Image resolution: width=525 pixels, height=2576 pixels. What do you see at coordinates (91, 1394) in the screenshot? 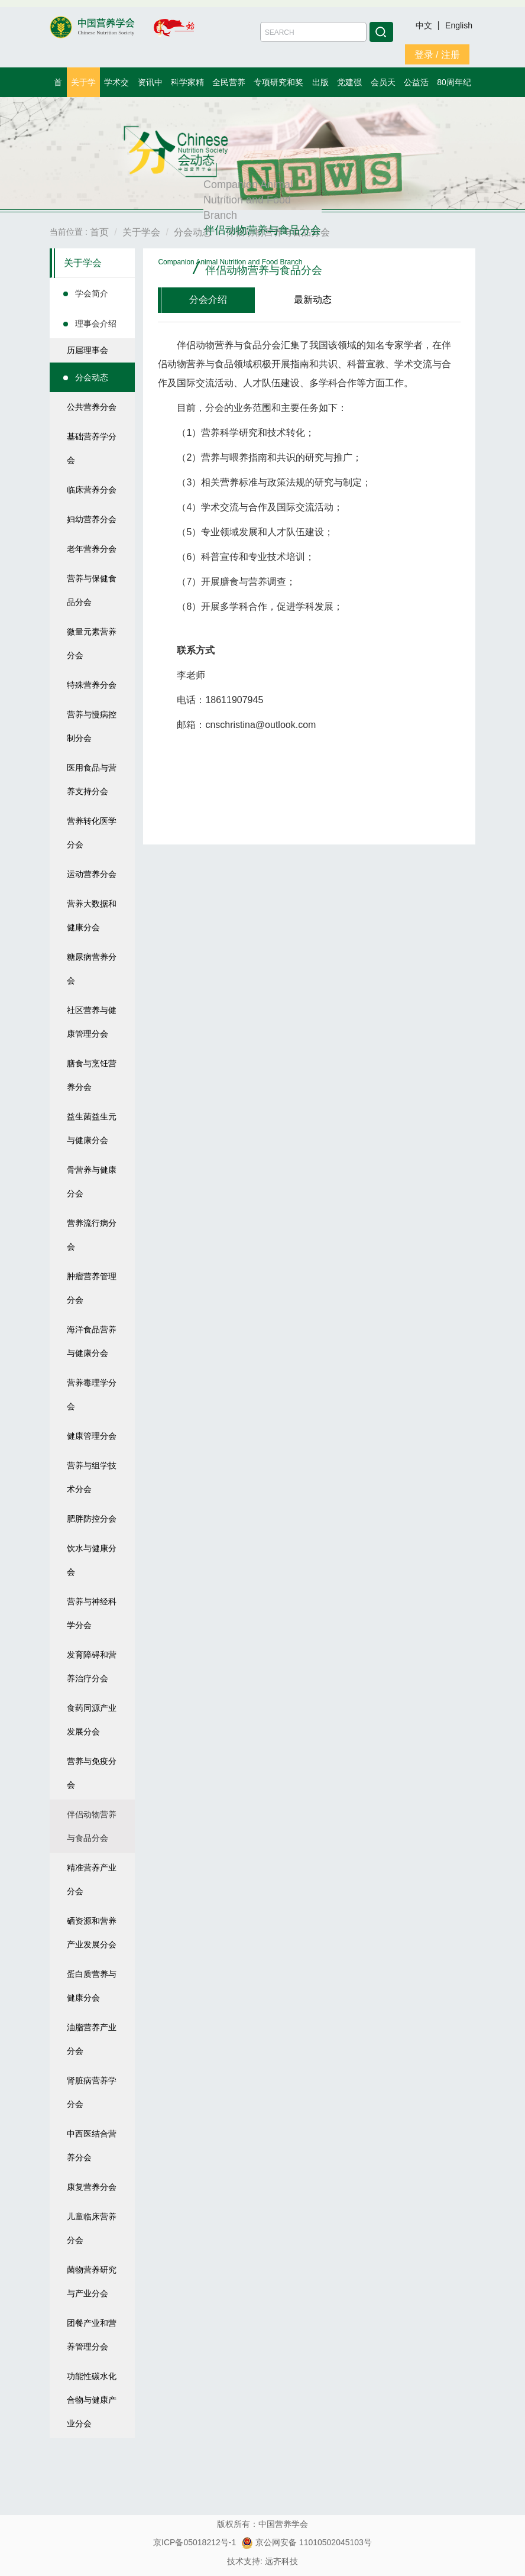
I see `营养毒理学分会` at bounding box center [91, 1394].